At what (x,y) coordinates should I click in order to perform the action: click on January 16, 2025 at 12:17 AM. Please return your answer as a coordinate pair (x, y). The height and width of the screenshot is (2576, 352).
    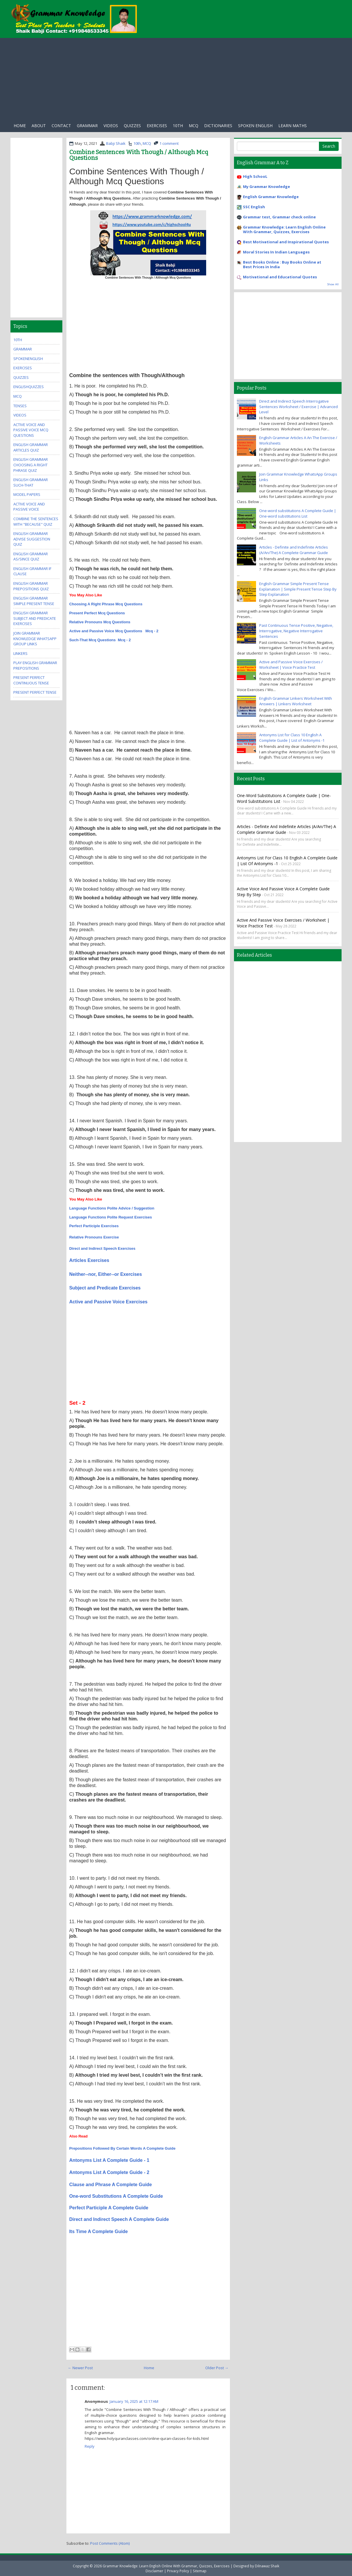
    Looking at the image, I should click on (134, 2401).